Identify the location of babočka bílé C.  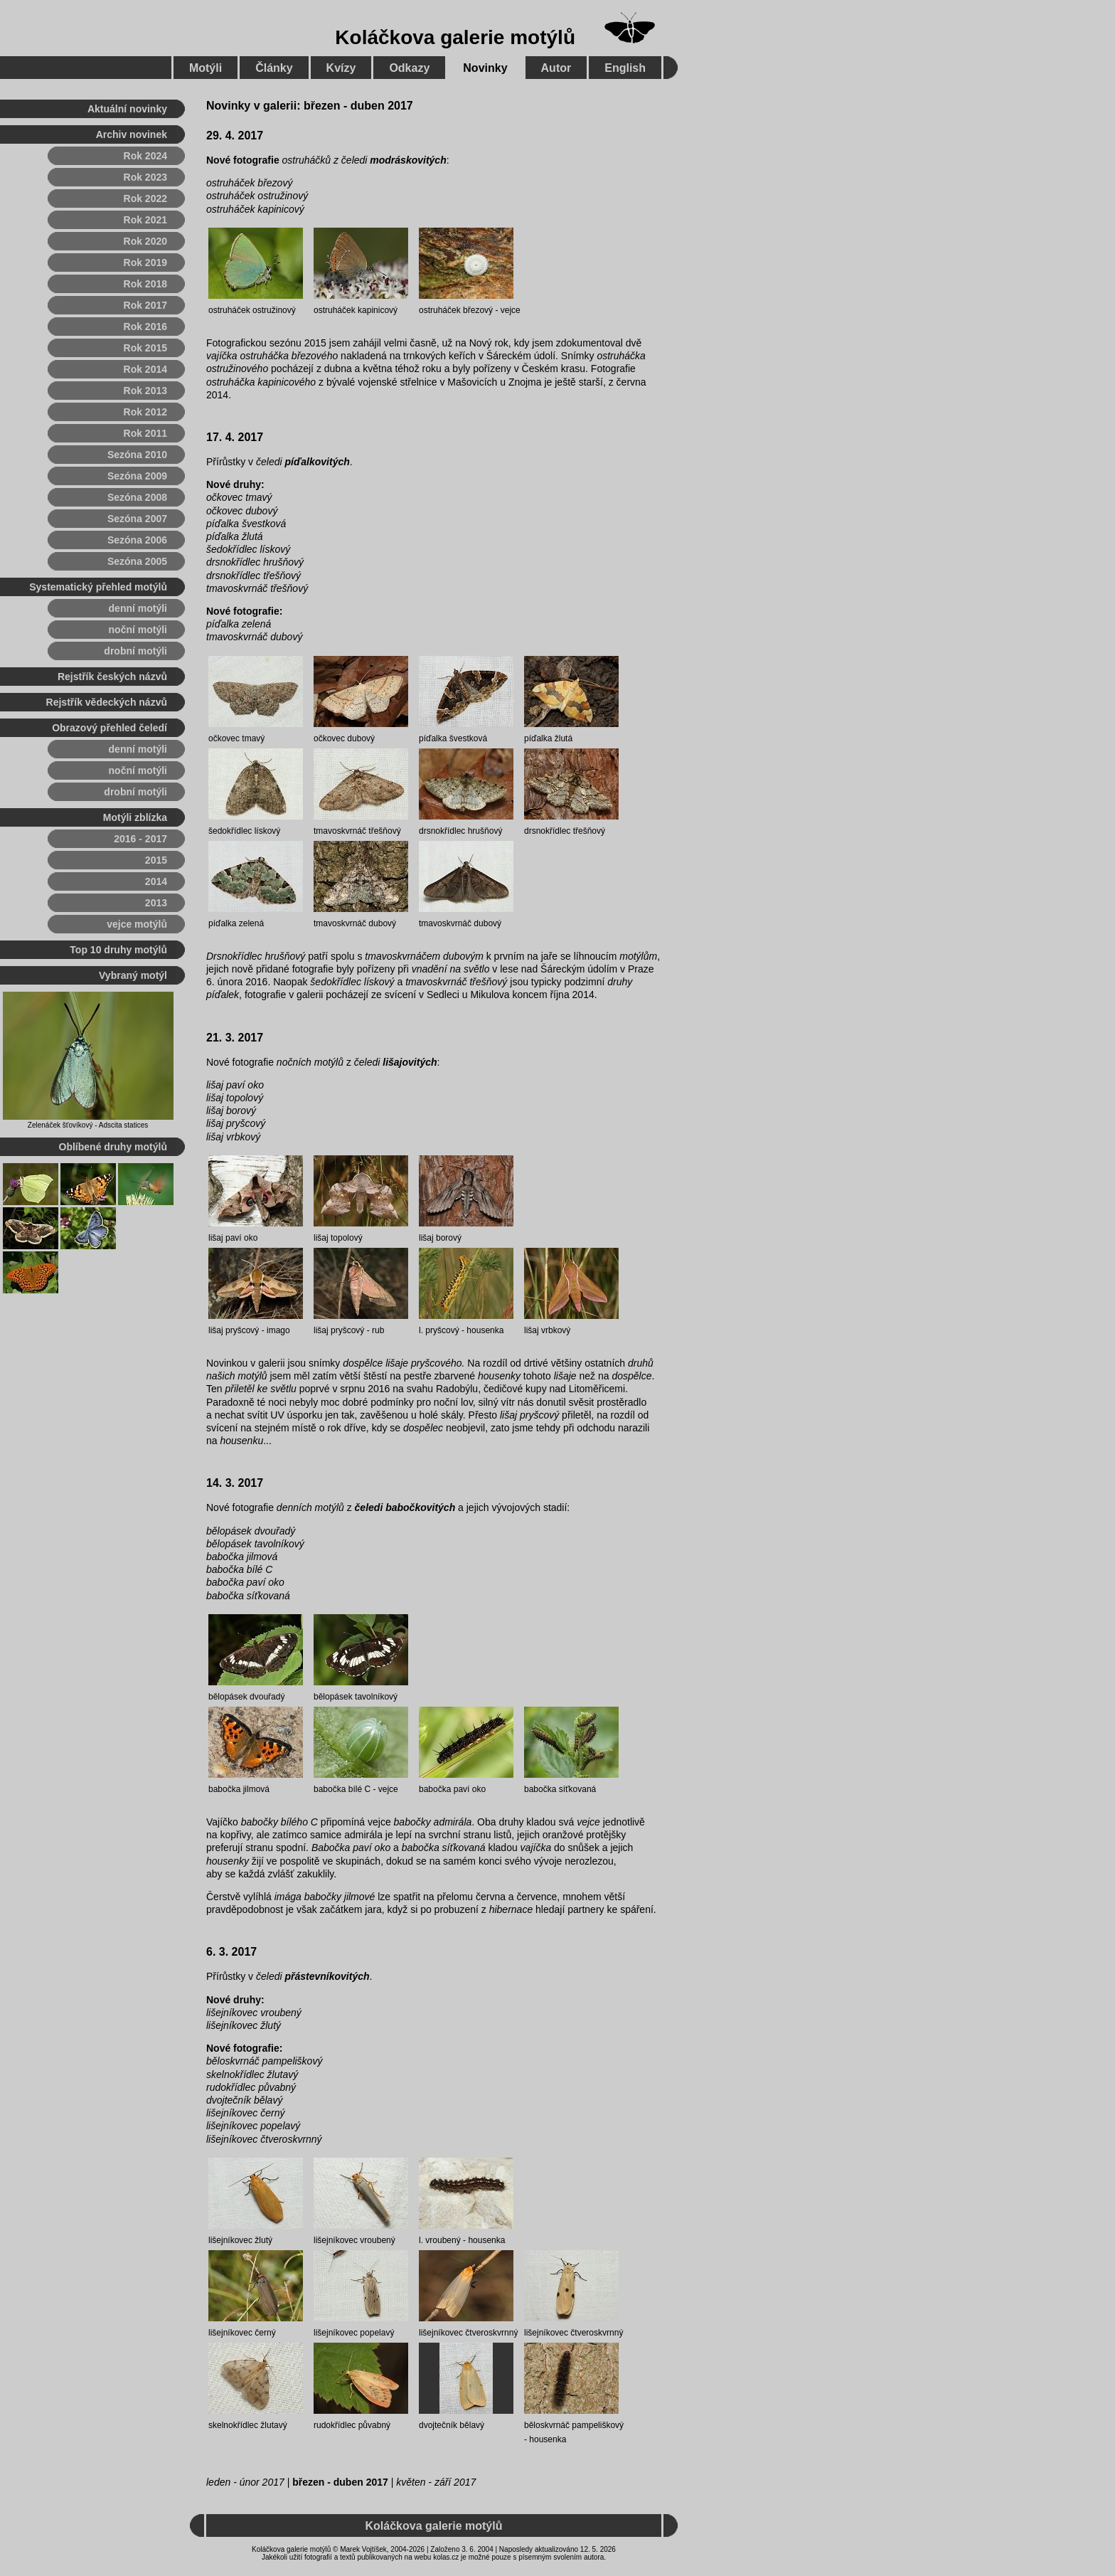
(239, 1569).